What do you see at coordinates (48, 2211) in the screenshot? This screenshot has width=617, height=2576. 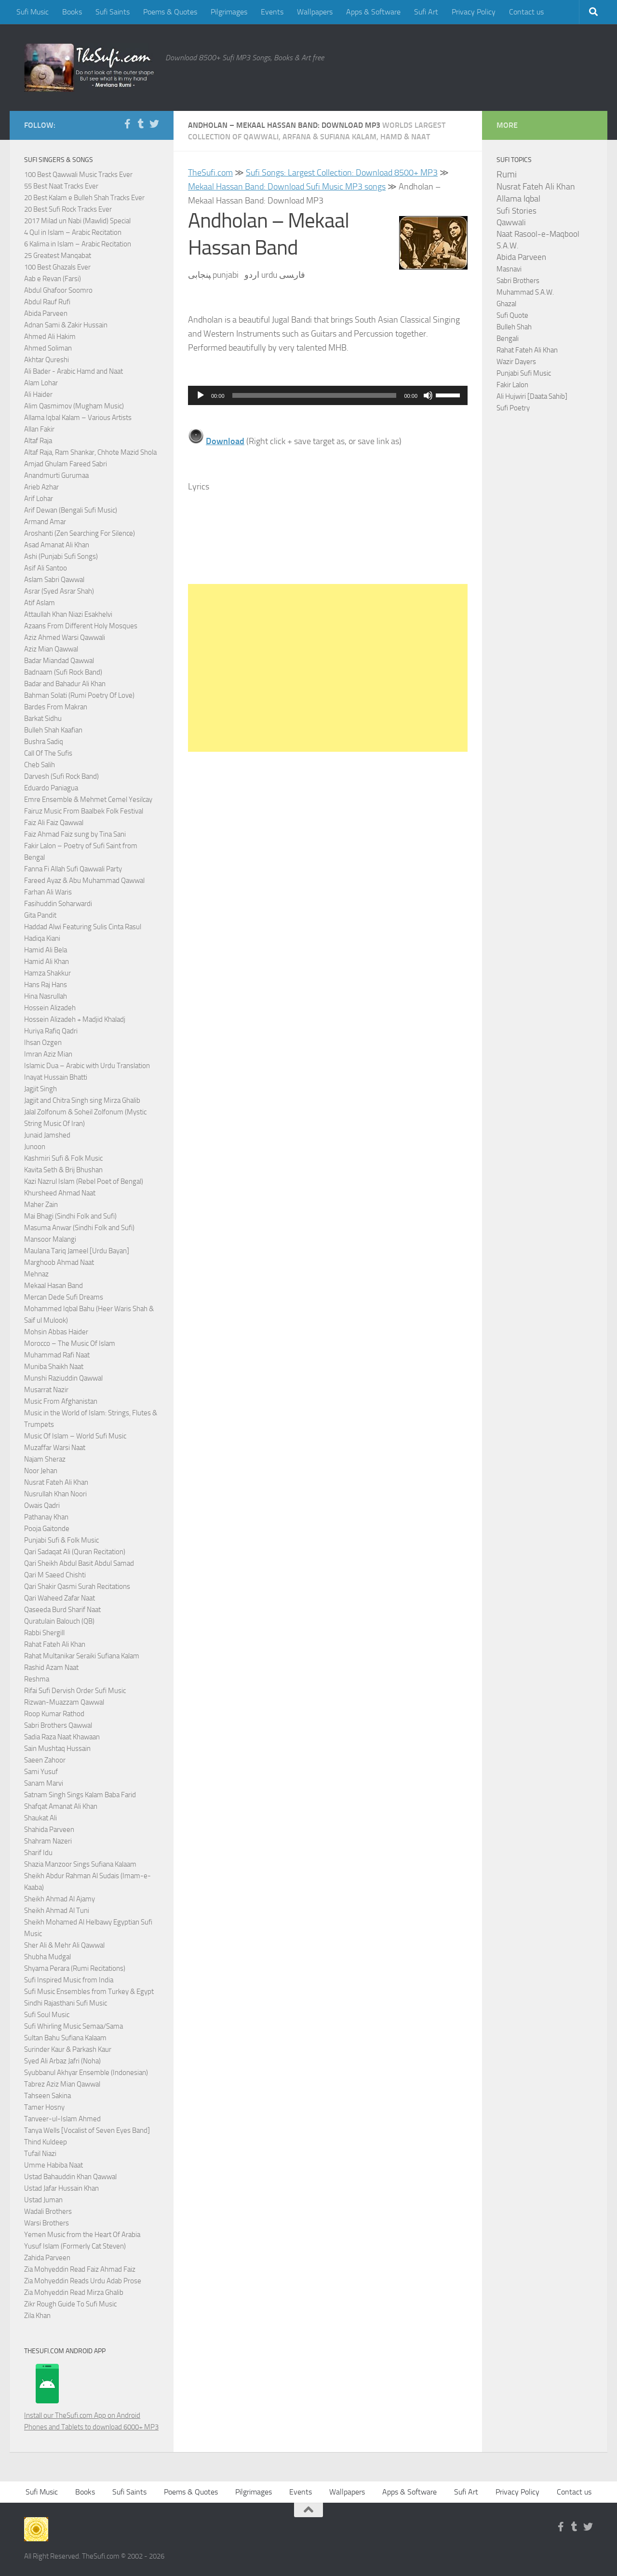 I see `Wadali Brothers` at bounding box center [48, 2211].